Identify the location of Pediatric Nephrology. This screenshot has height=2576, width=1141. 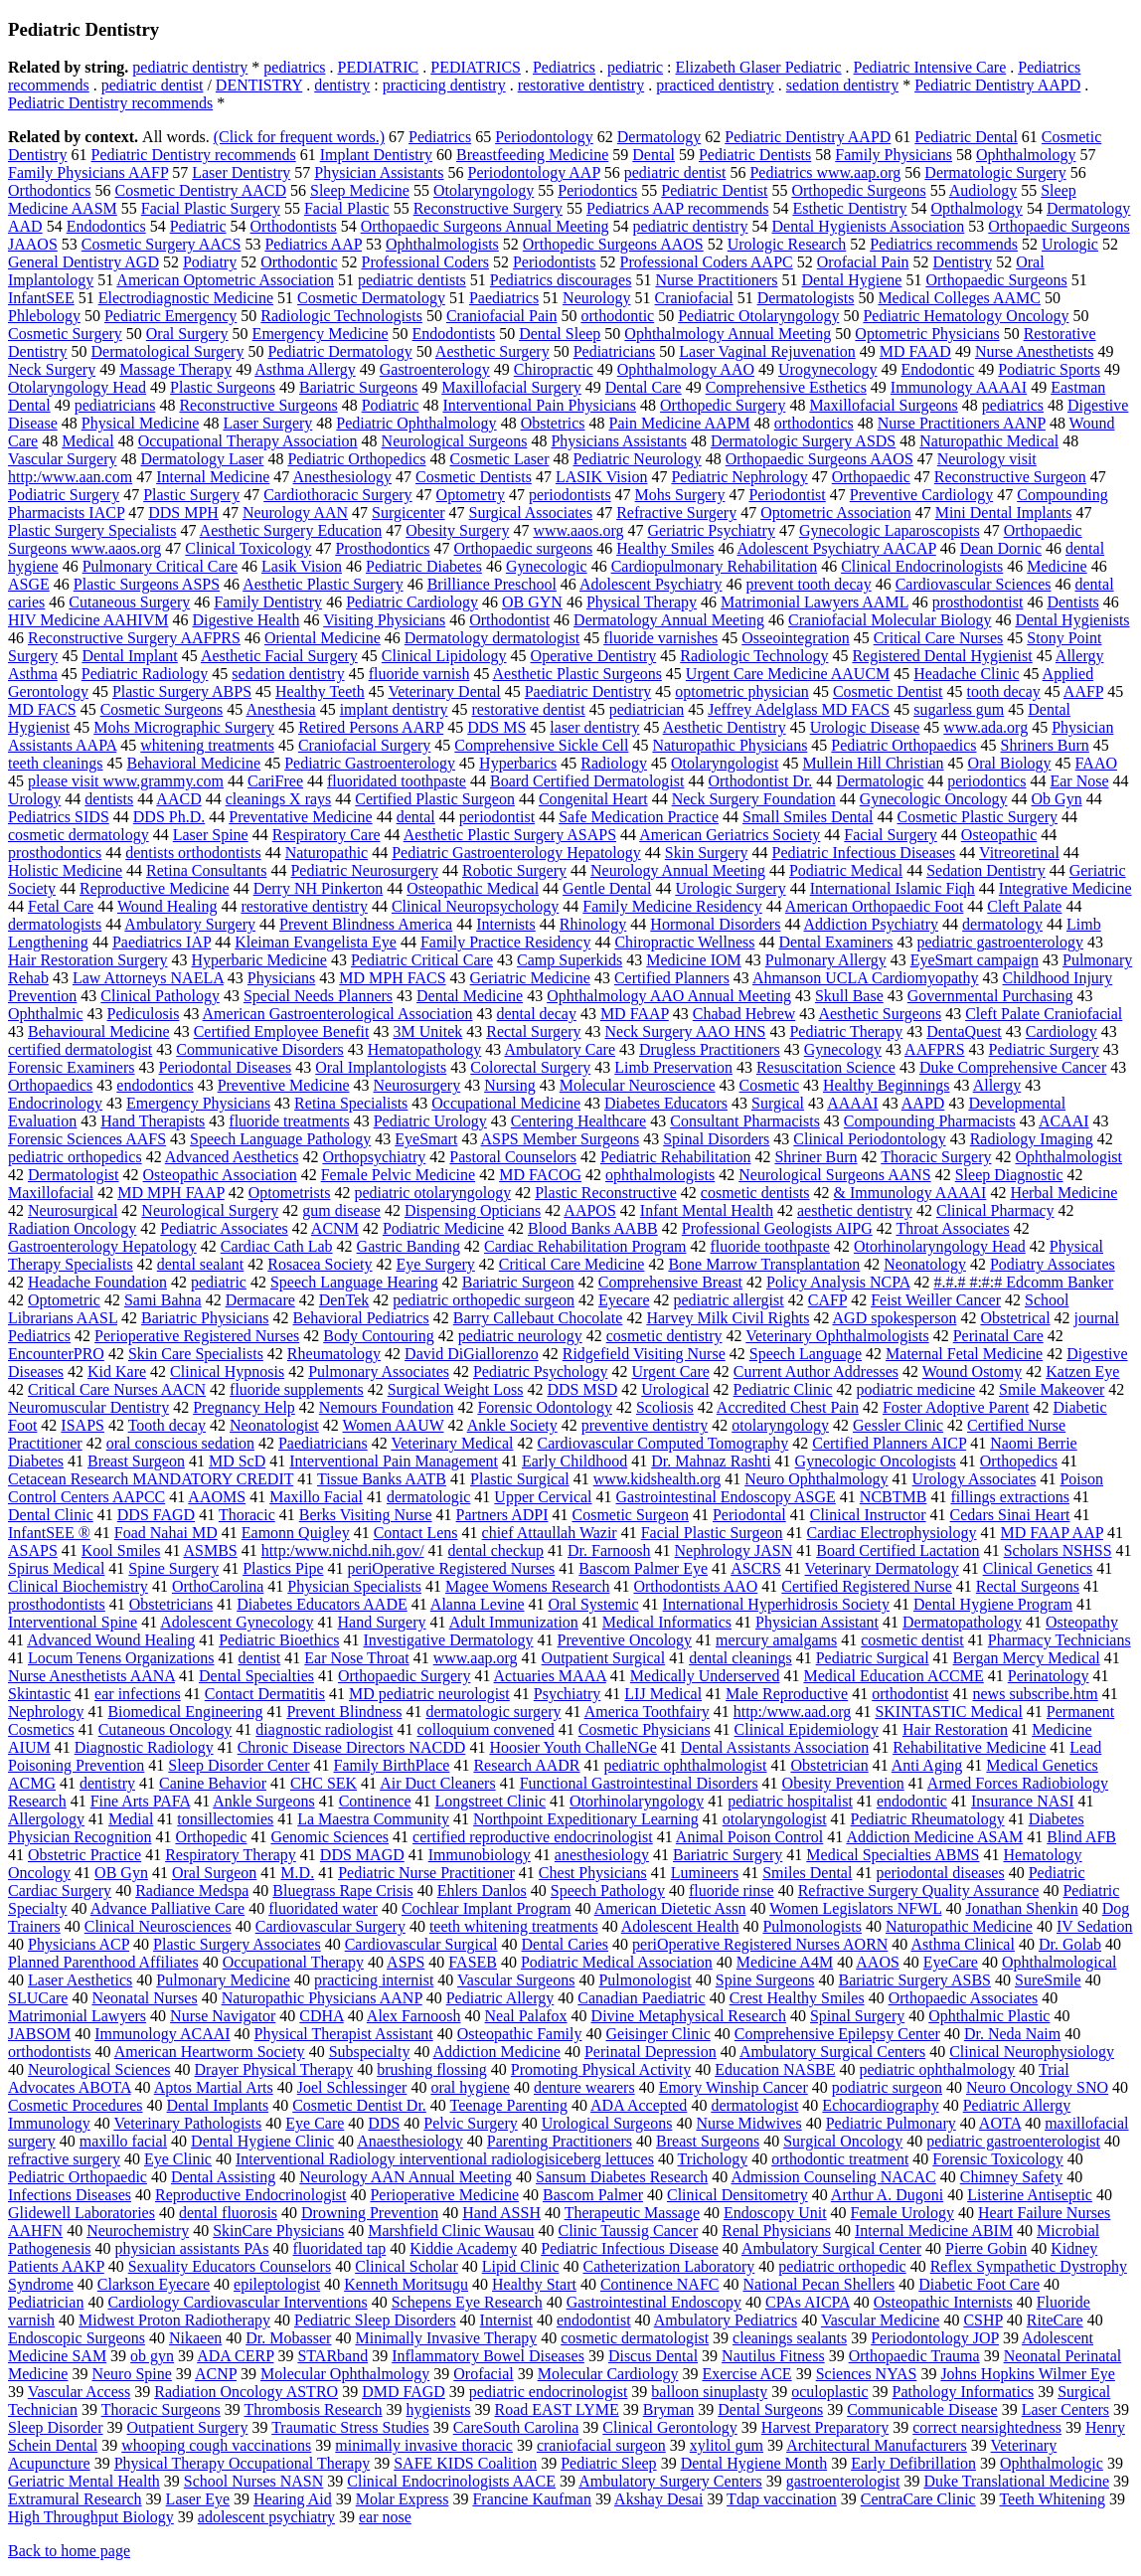
(739, 476).